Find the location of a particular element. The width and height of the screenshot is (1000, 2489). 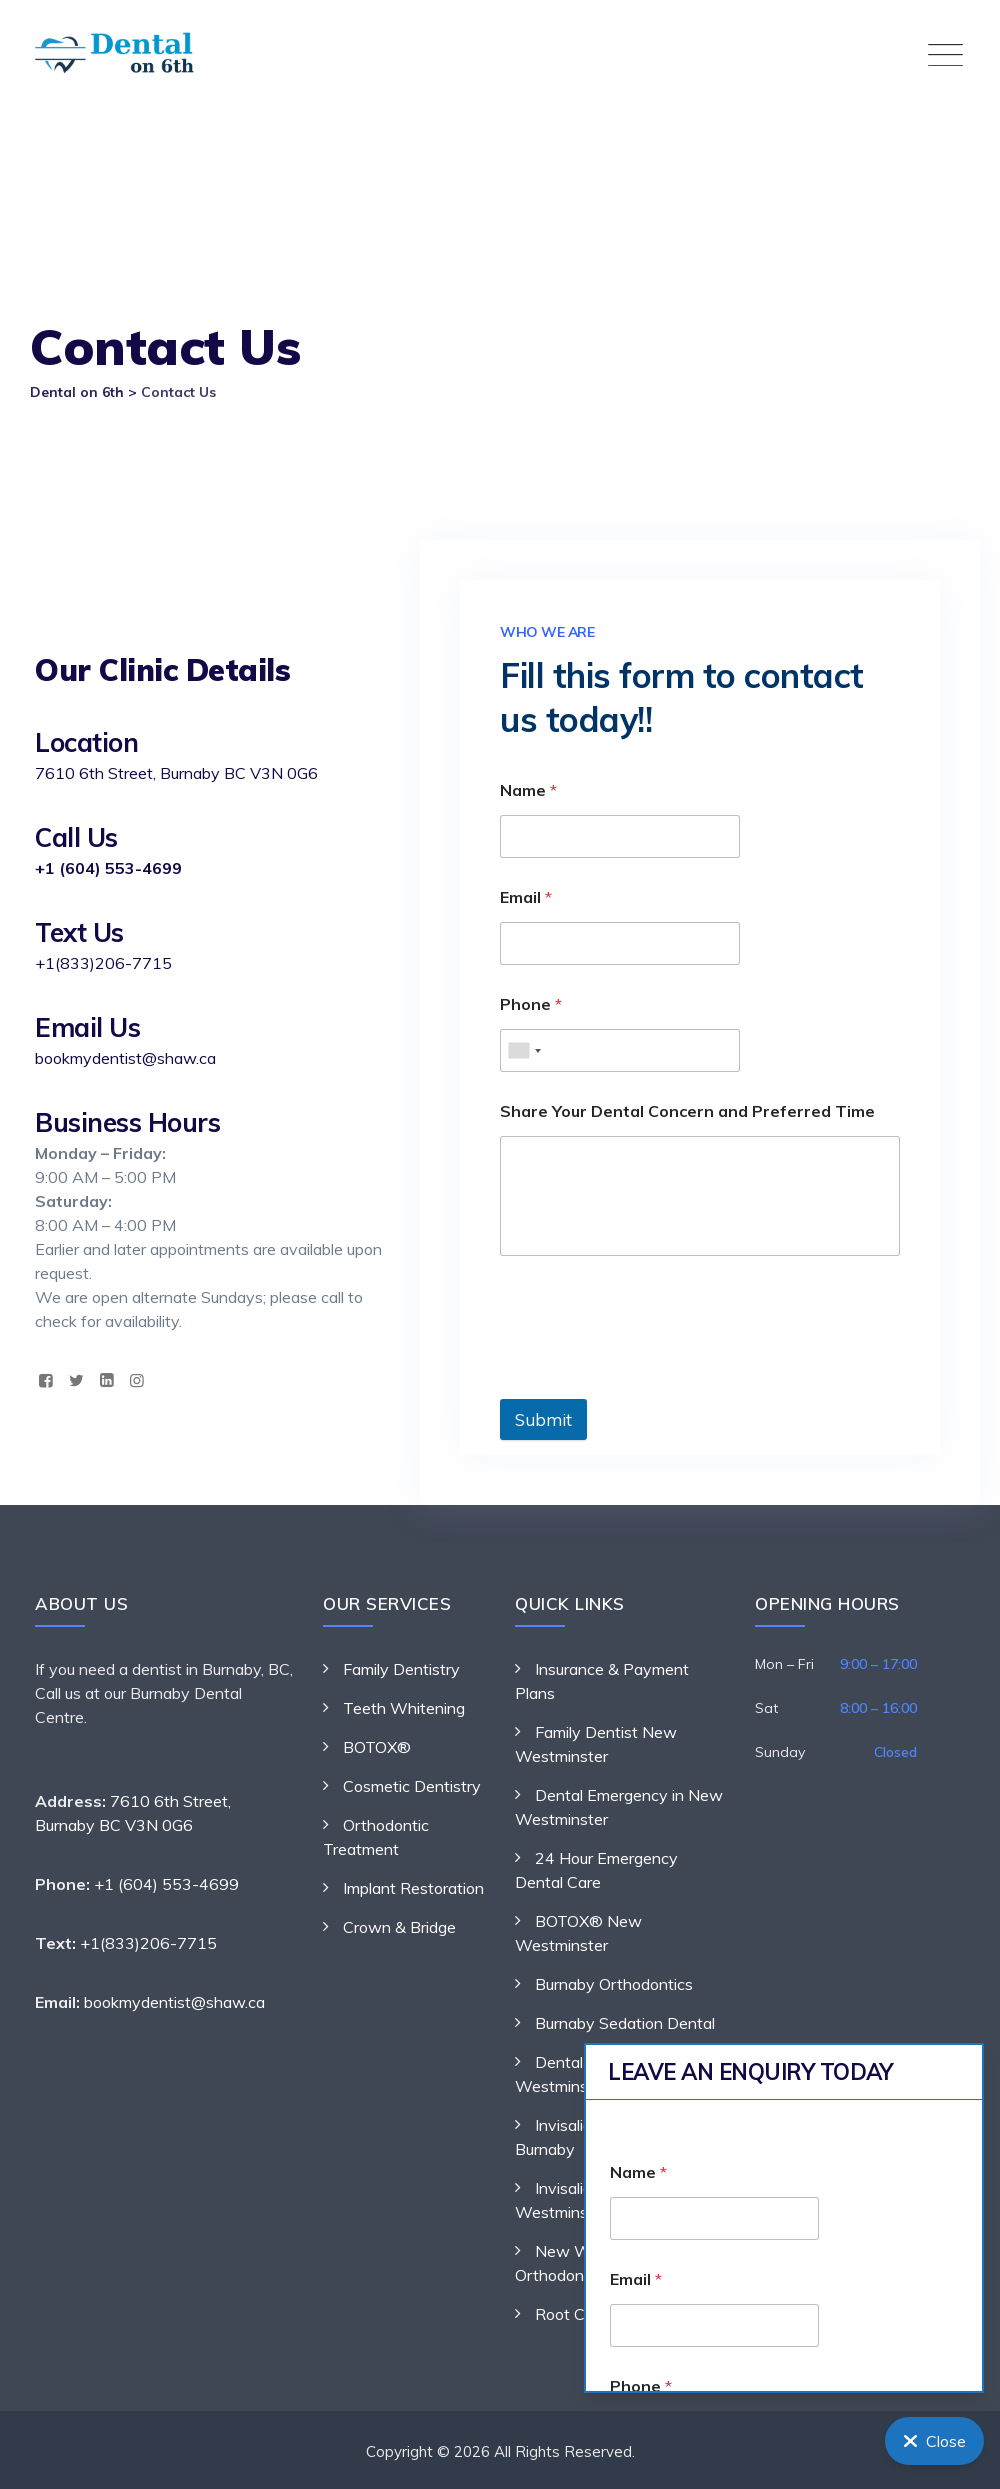

Crown & Bridge is located at coordinates (399, 1927).